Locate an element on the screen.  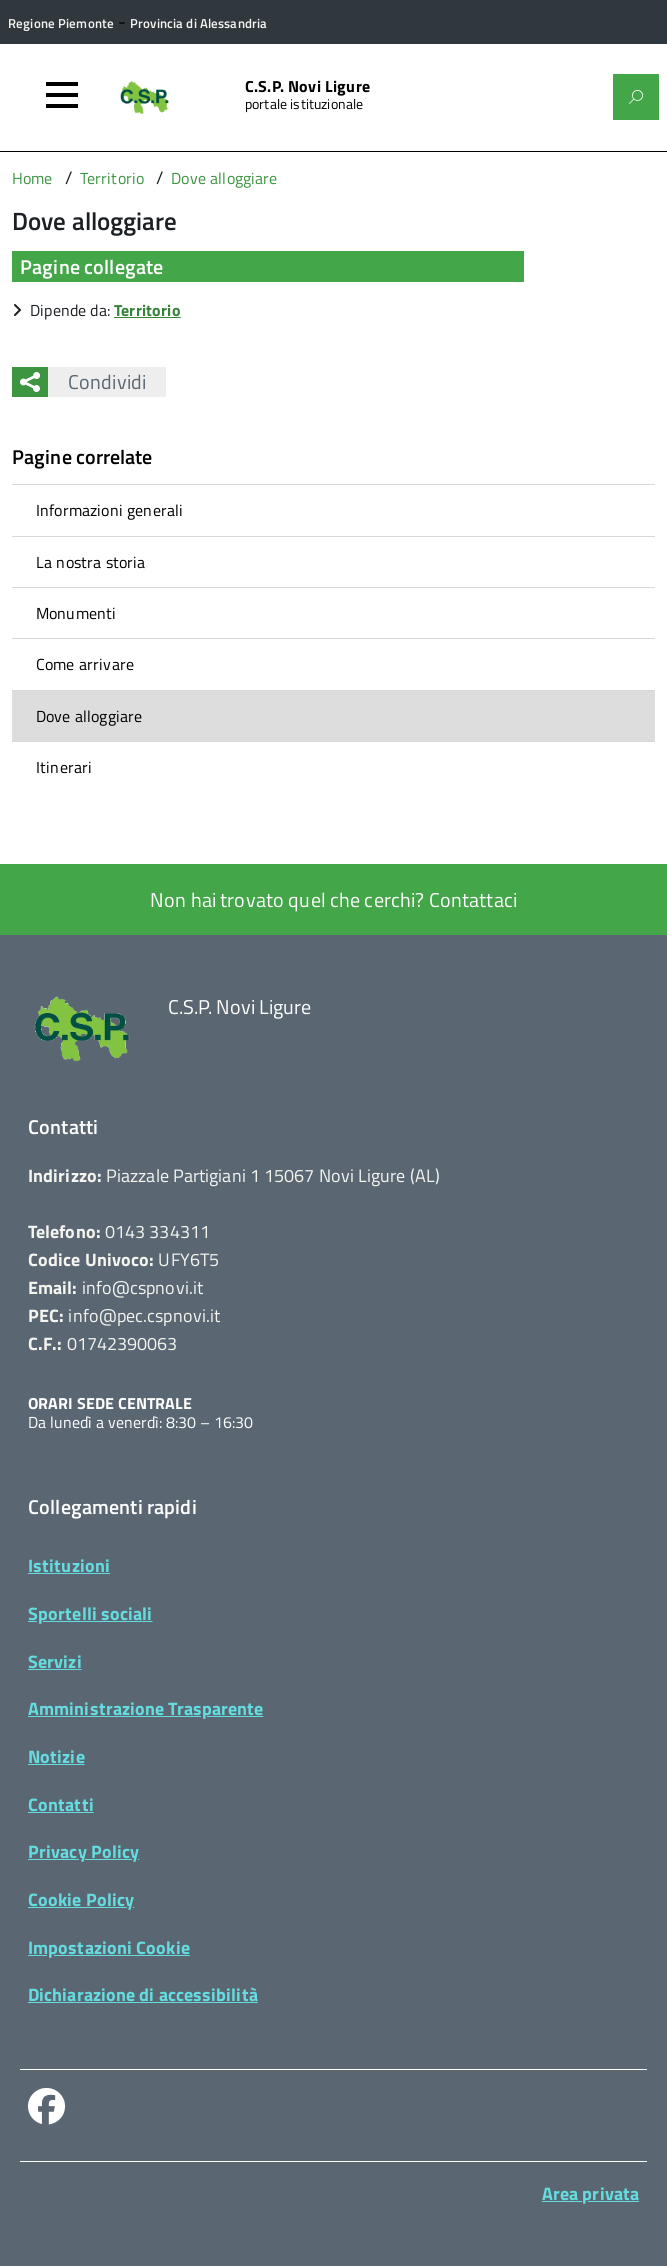
Non hai trovato quel che cerchi? Contattaci is located at coordinates (333, 899).